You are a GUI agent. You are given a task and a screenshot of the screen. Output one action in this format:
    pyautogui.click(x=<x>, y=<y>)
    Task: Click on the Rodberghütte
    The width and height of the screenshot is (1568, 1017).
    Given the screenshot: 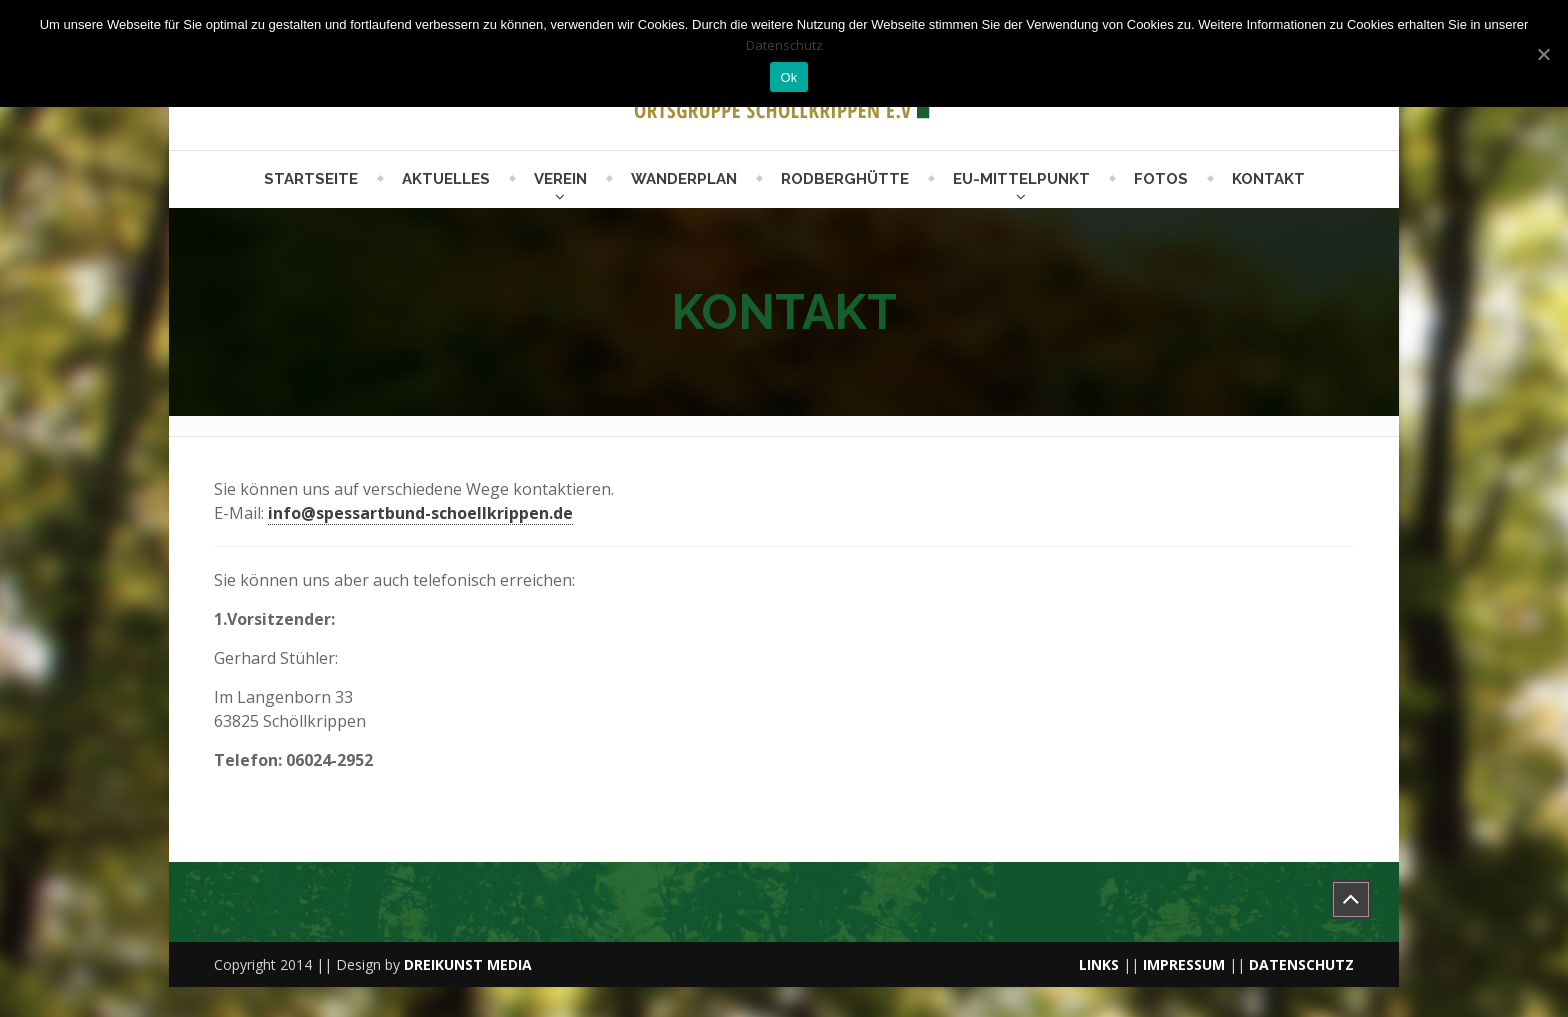 What is the action you would take?
    pyautogui.click(x=845, y=179)
    